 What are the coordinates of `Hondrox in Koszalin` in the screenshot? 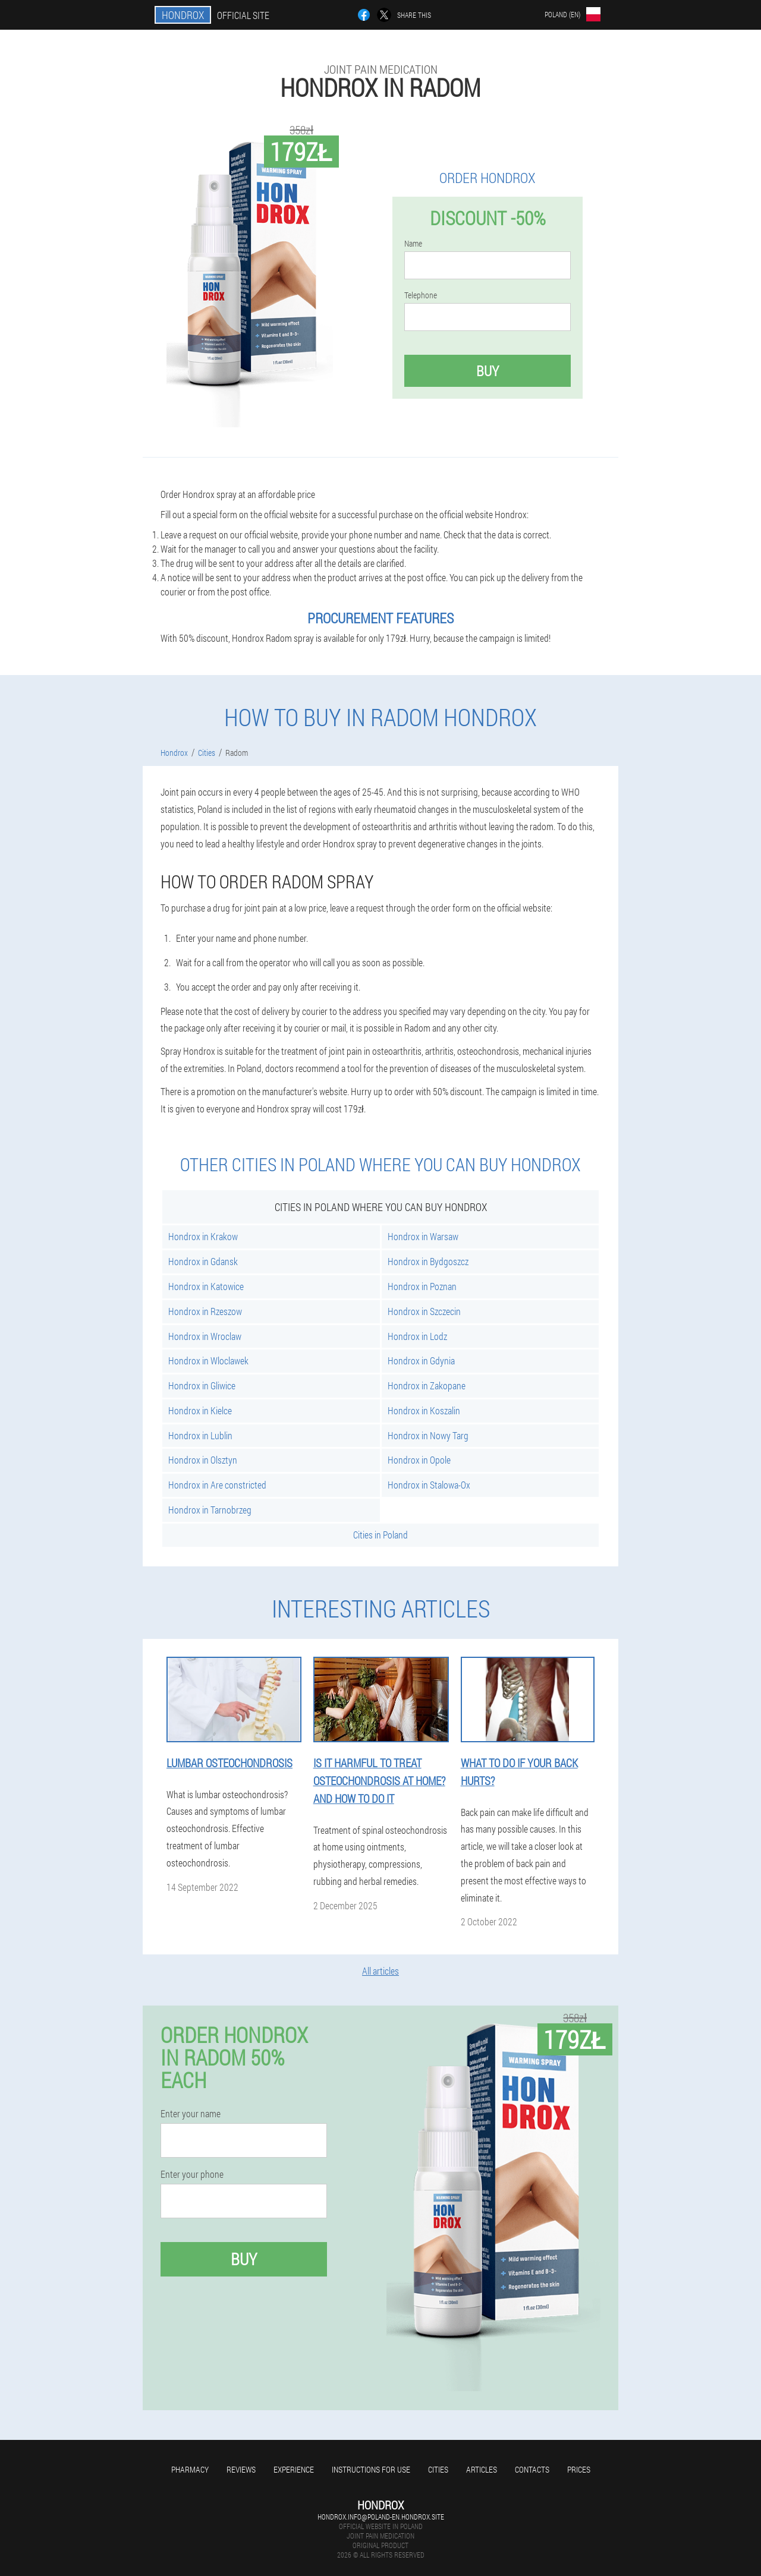 It's located at (424, 1410).